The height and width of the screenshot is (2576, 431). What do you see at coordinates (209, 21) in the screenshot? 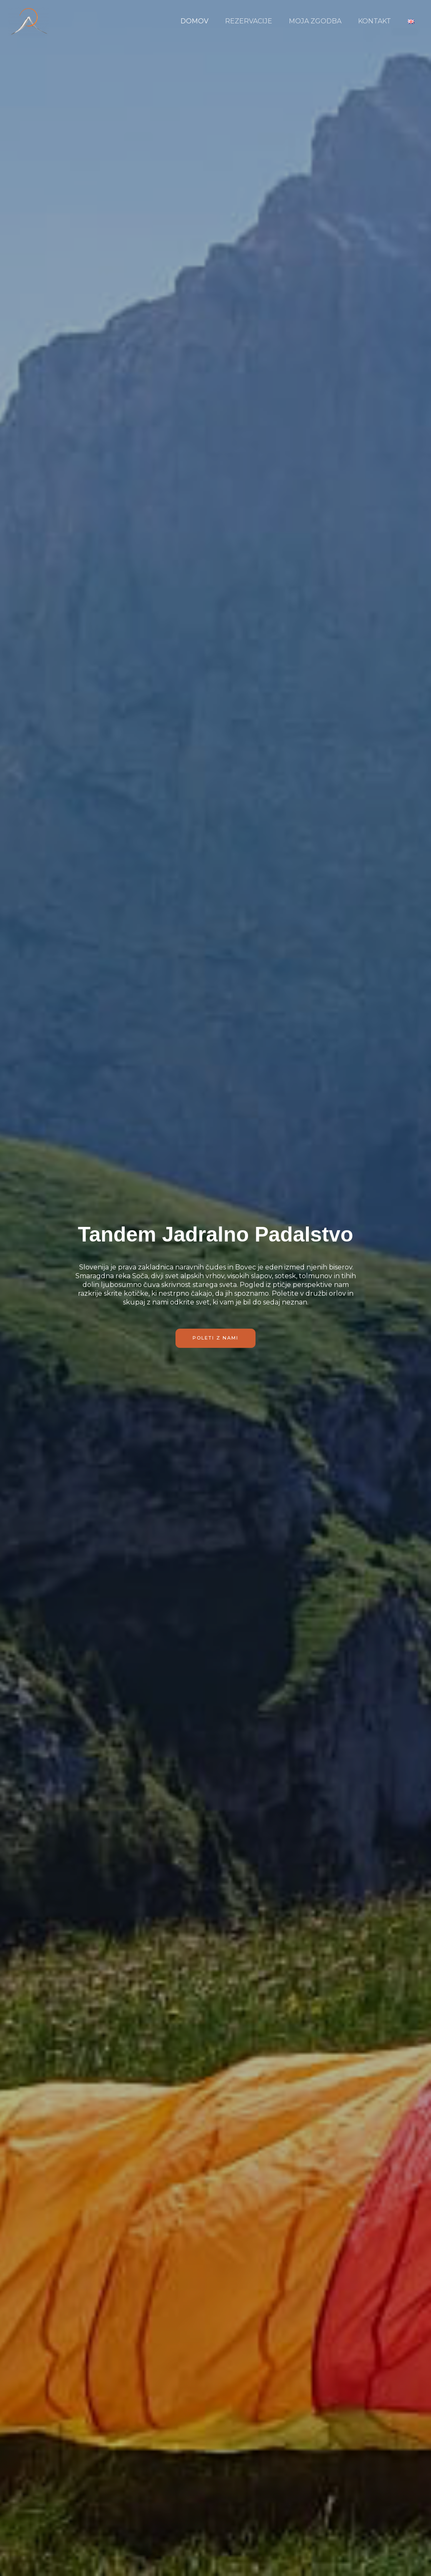
I see `DOMOV` at bounding box center [209, 21].